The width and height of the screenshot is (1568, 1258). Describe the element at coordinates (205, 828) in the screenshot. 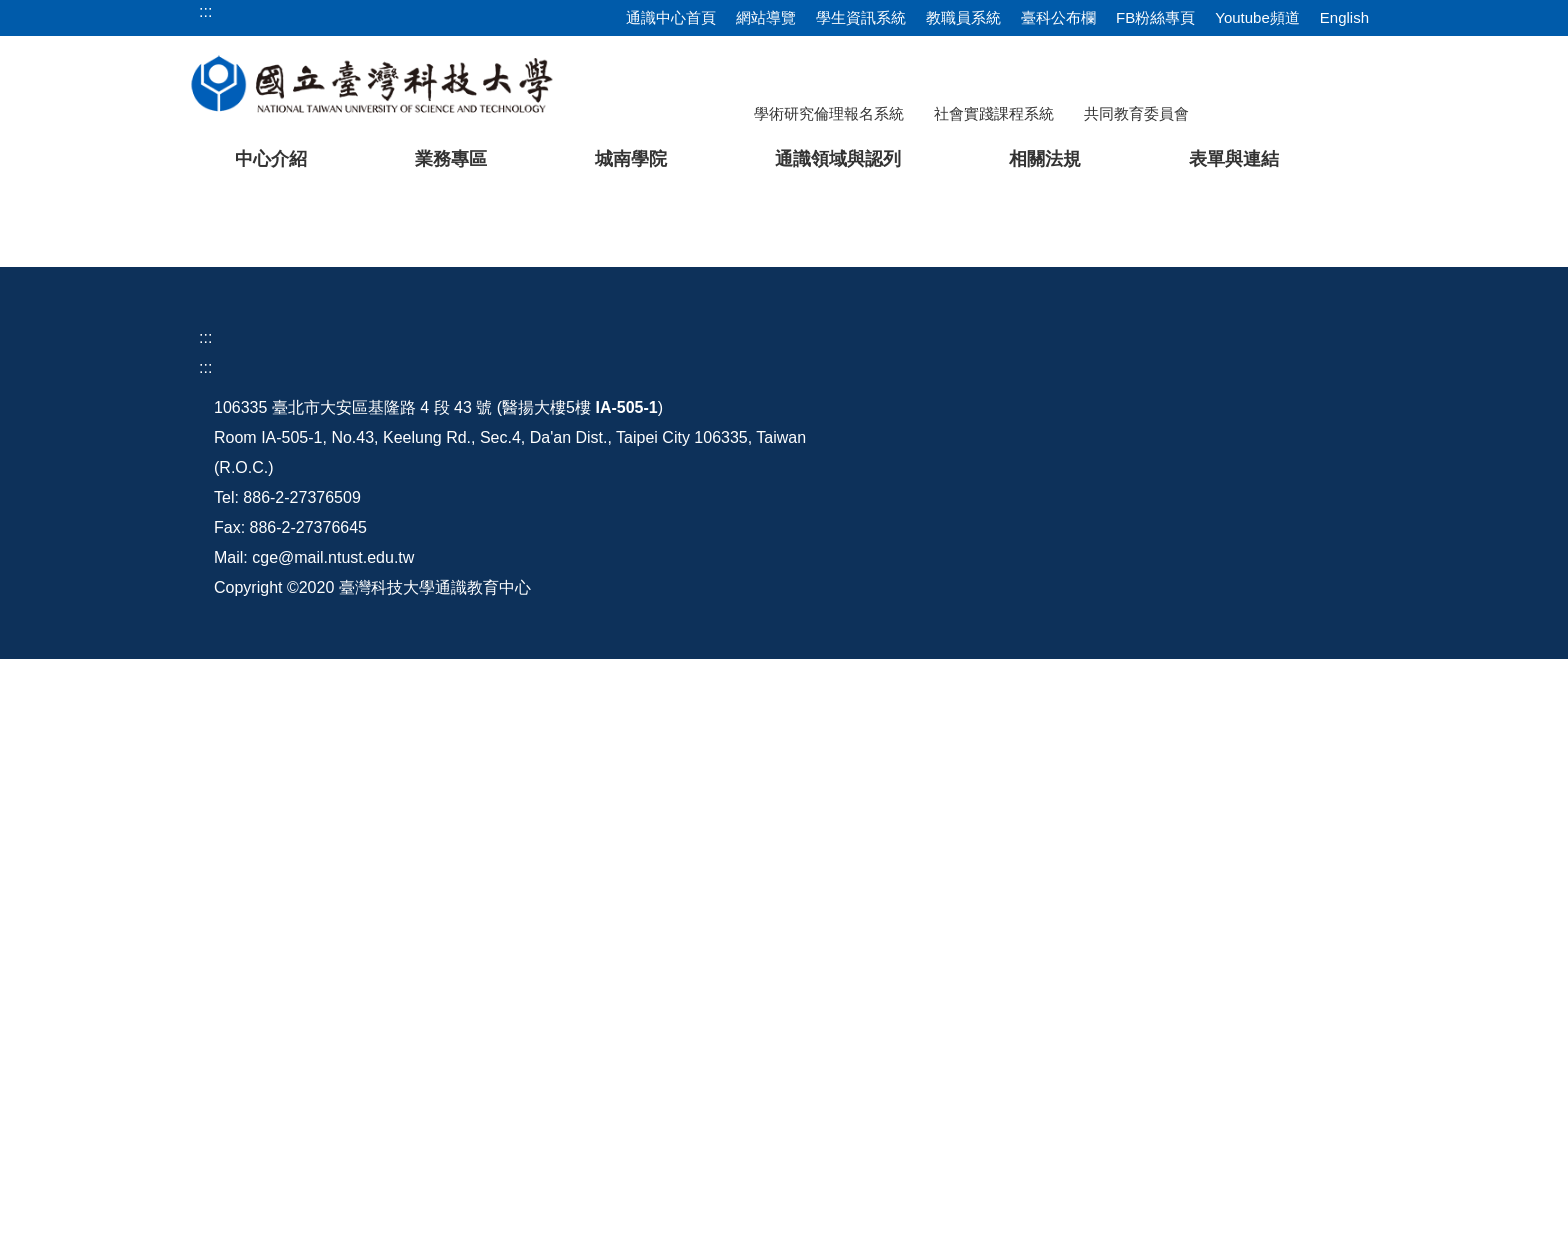

I see `:::` at that location.